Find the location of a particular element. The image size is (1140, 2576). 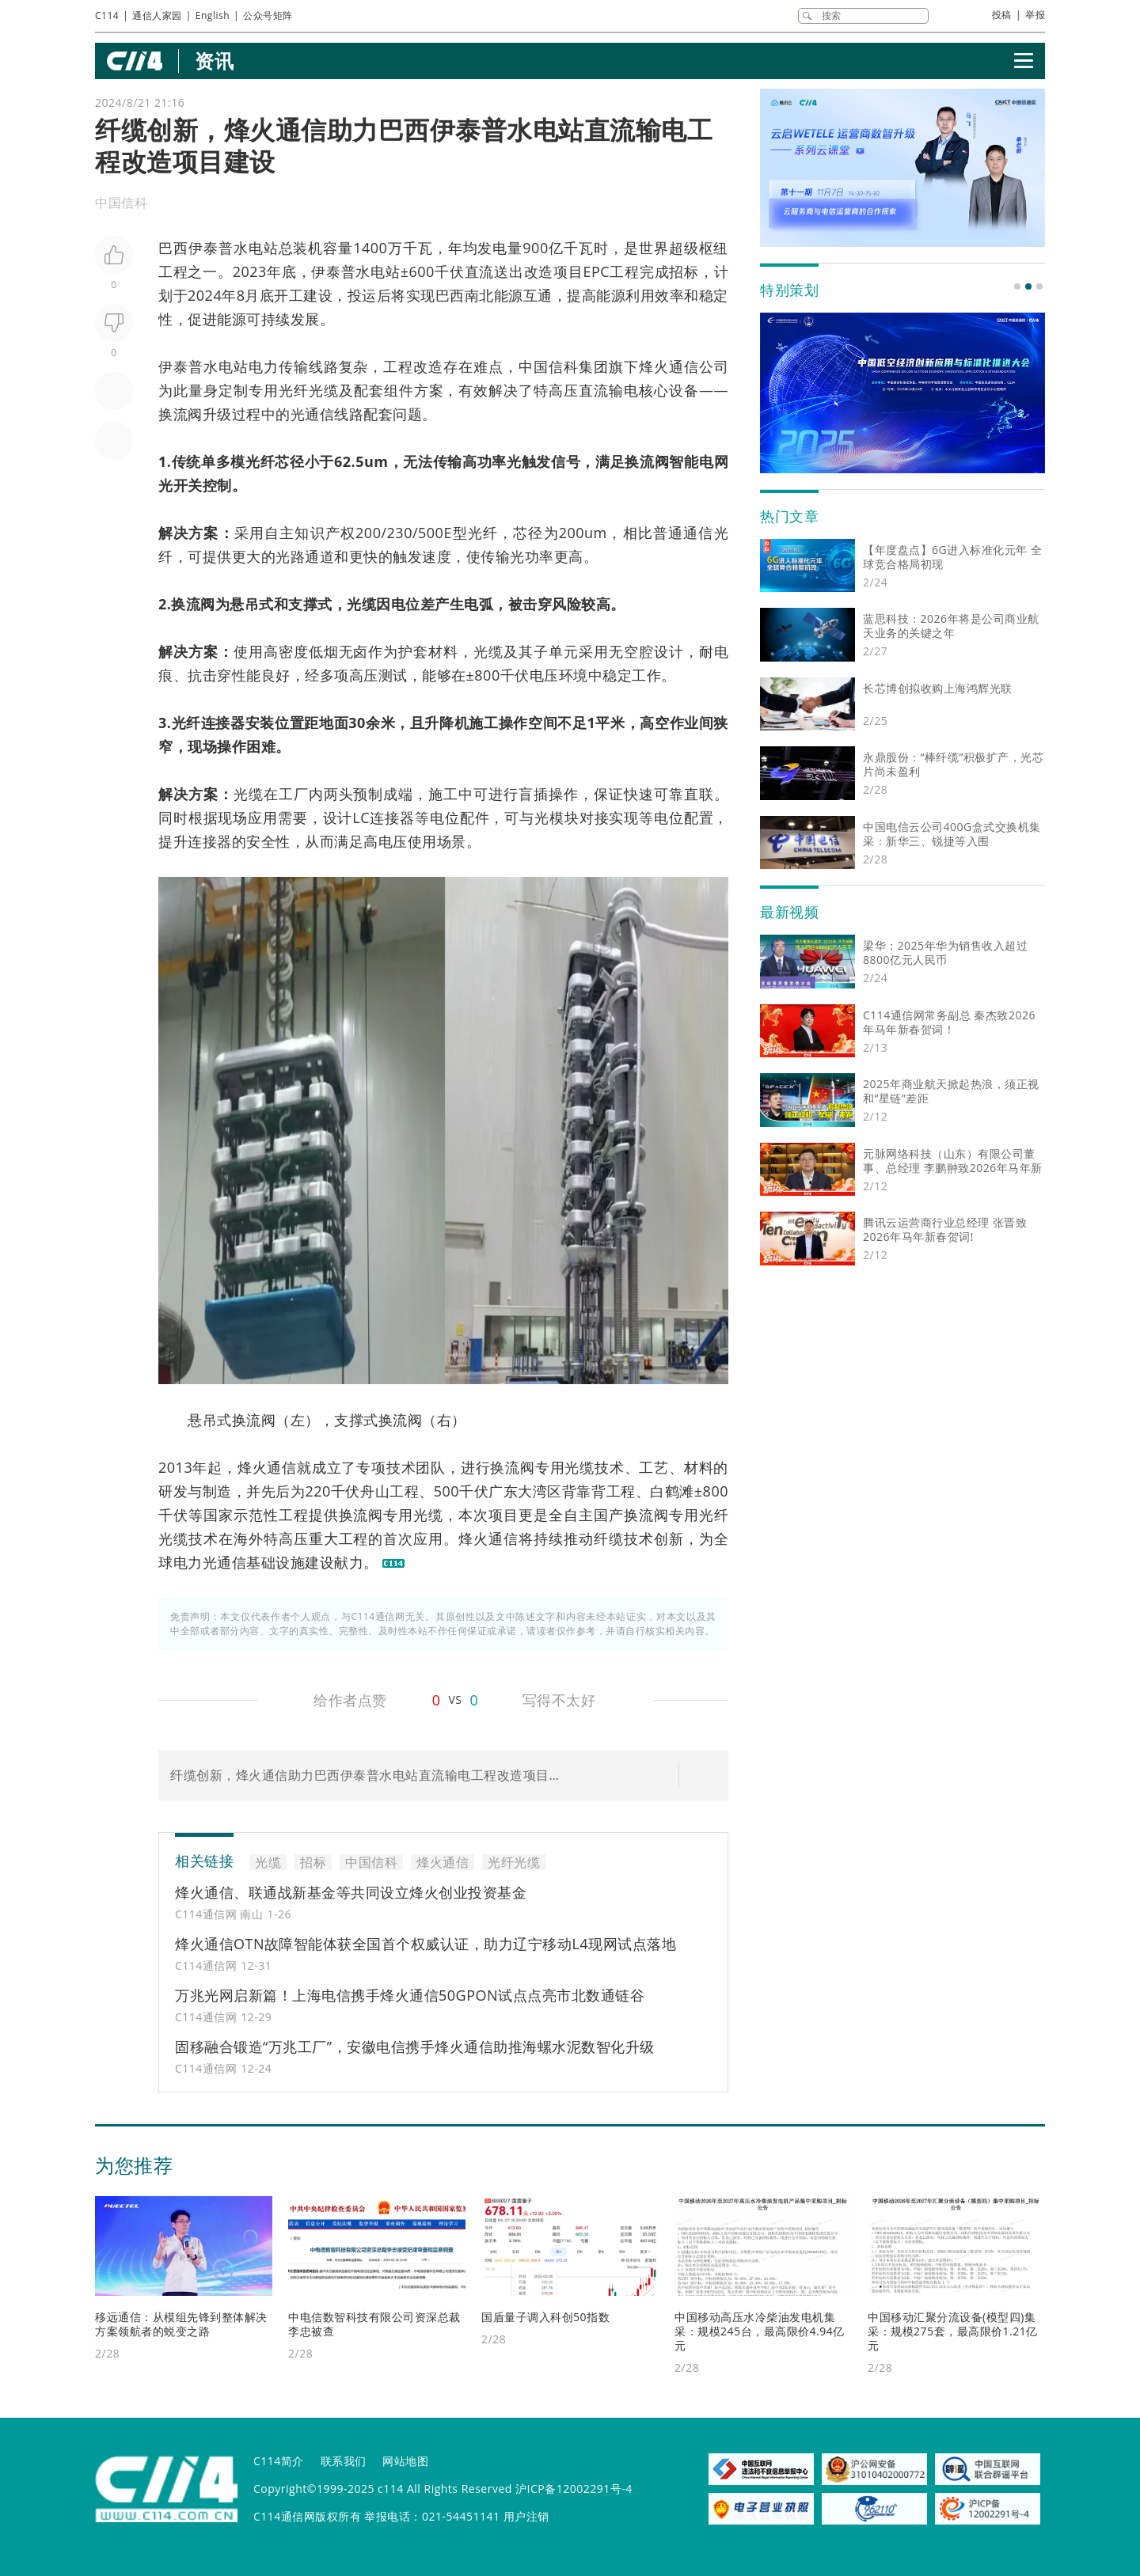

光缆 is located at coordinates (361, 603).